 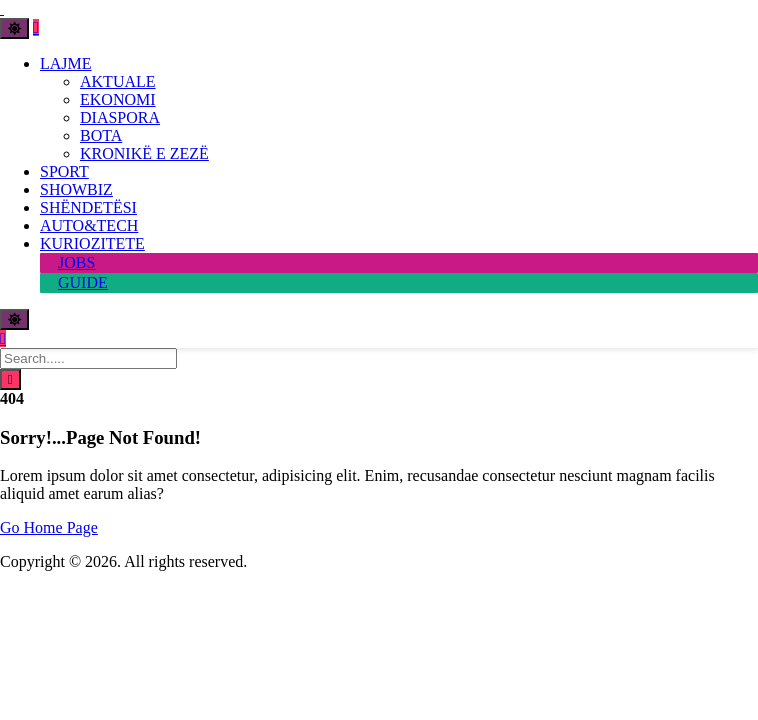 I want to click on KURIOZITETE, so click(x=92, y=243).